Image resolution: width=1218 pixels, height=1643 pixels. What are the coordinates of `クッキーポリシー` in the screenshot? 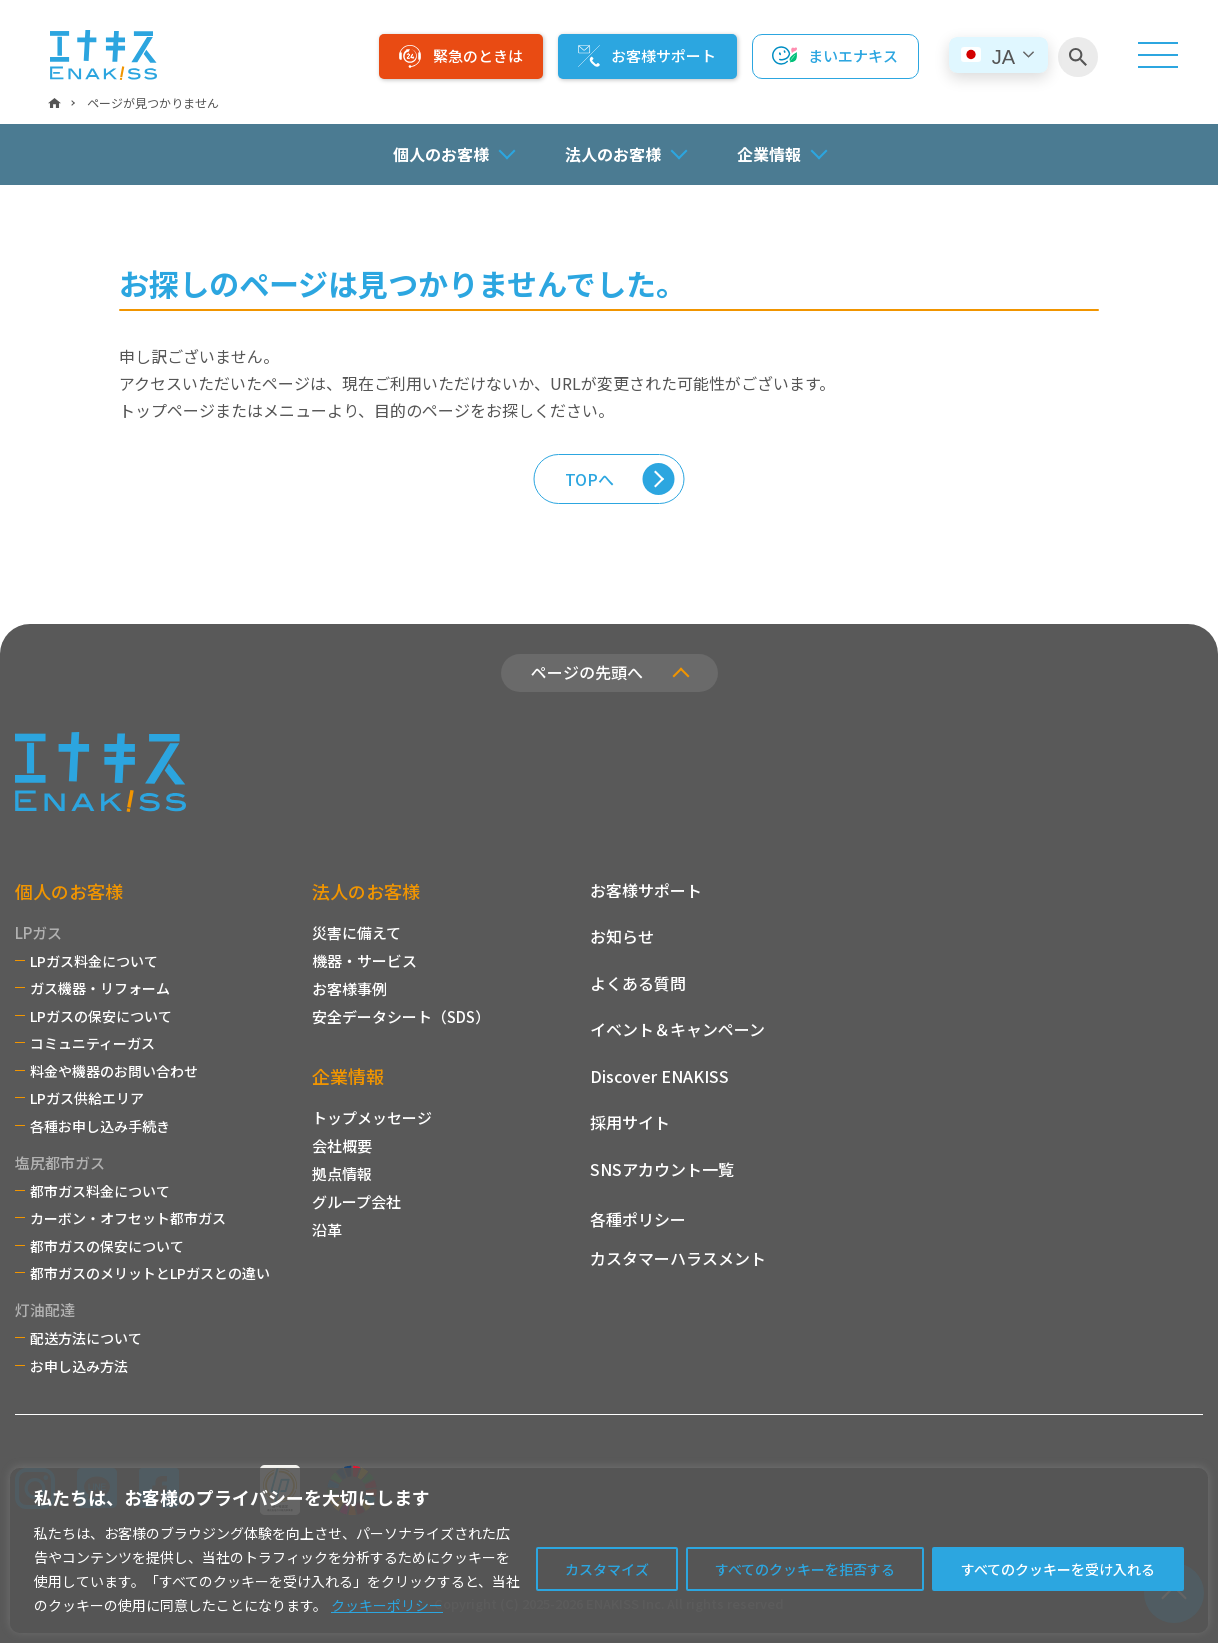 It's located at (387, 1605).